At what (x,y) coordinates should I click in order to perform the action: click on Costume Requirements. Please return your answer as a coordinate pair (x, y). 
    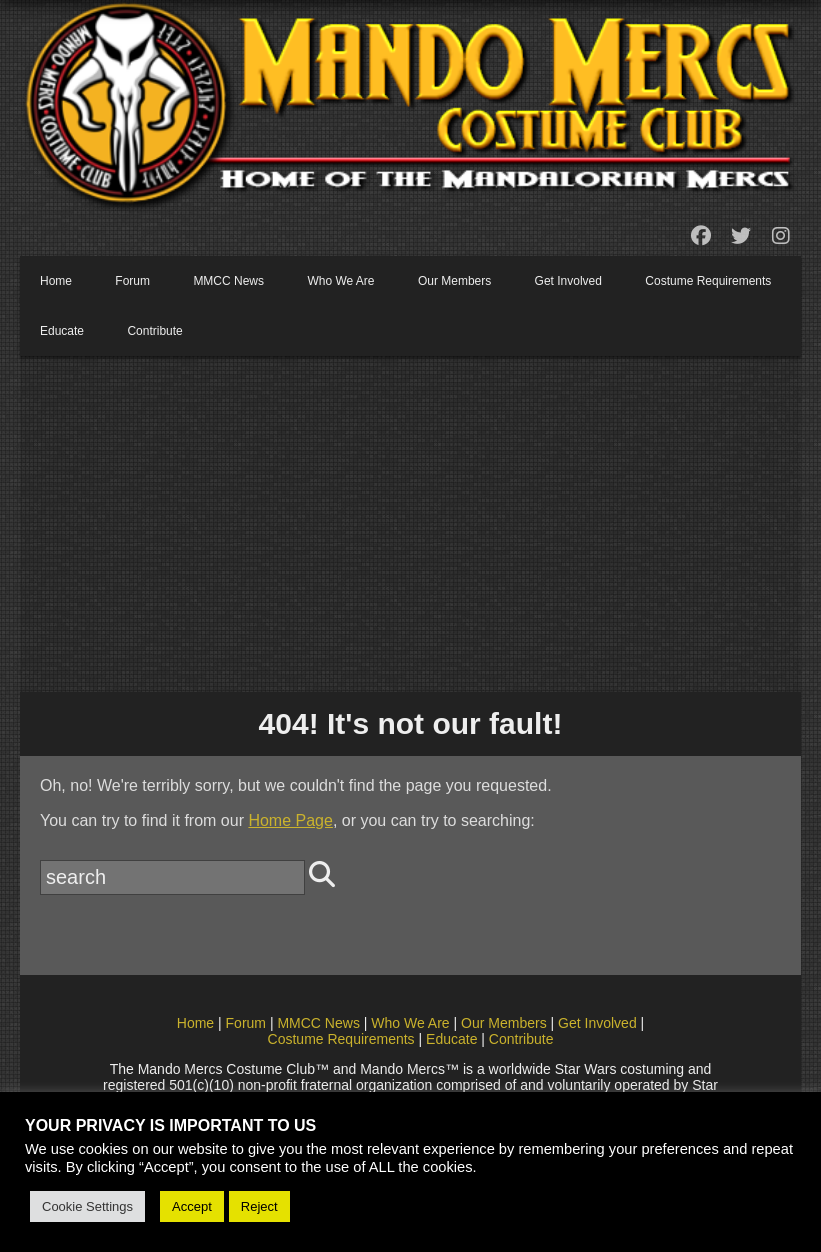
    Looking at the image, I should click on (708, 281).